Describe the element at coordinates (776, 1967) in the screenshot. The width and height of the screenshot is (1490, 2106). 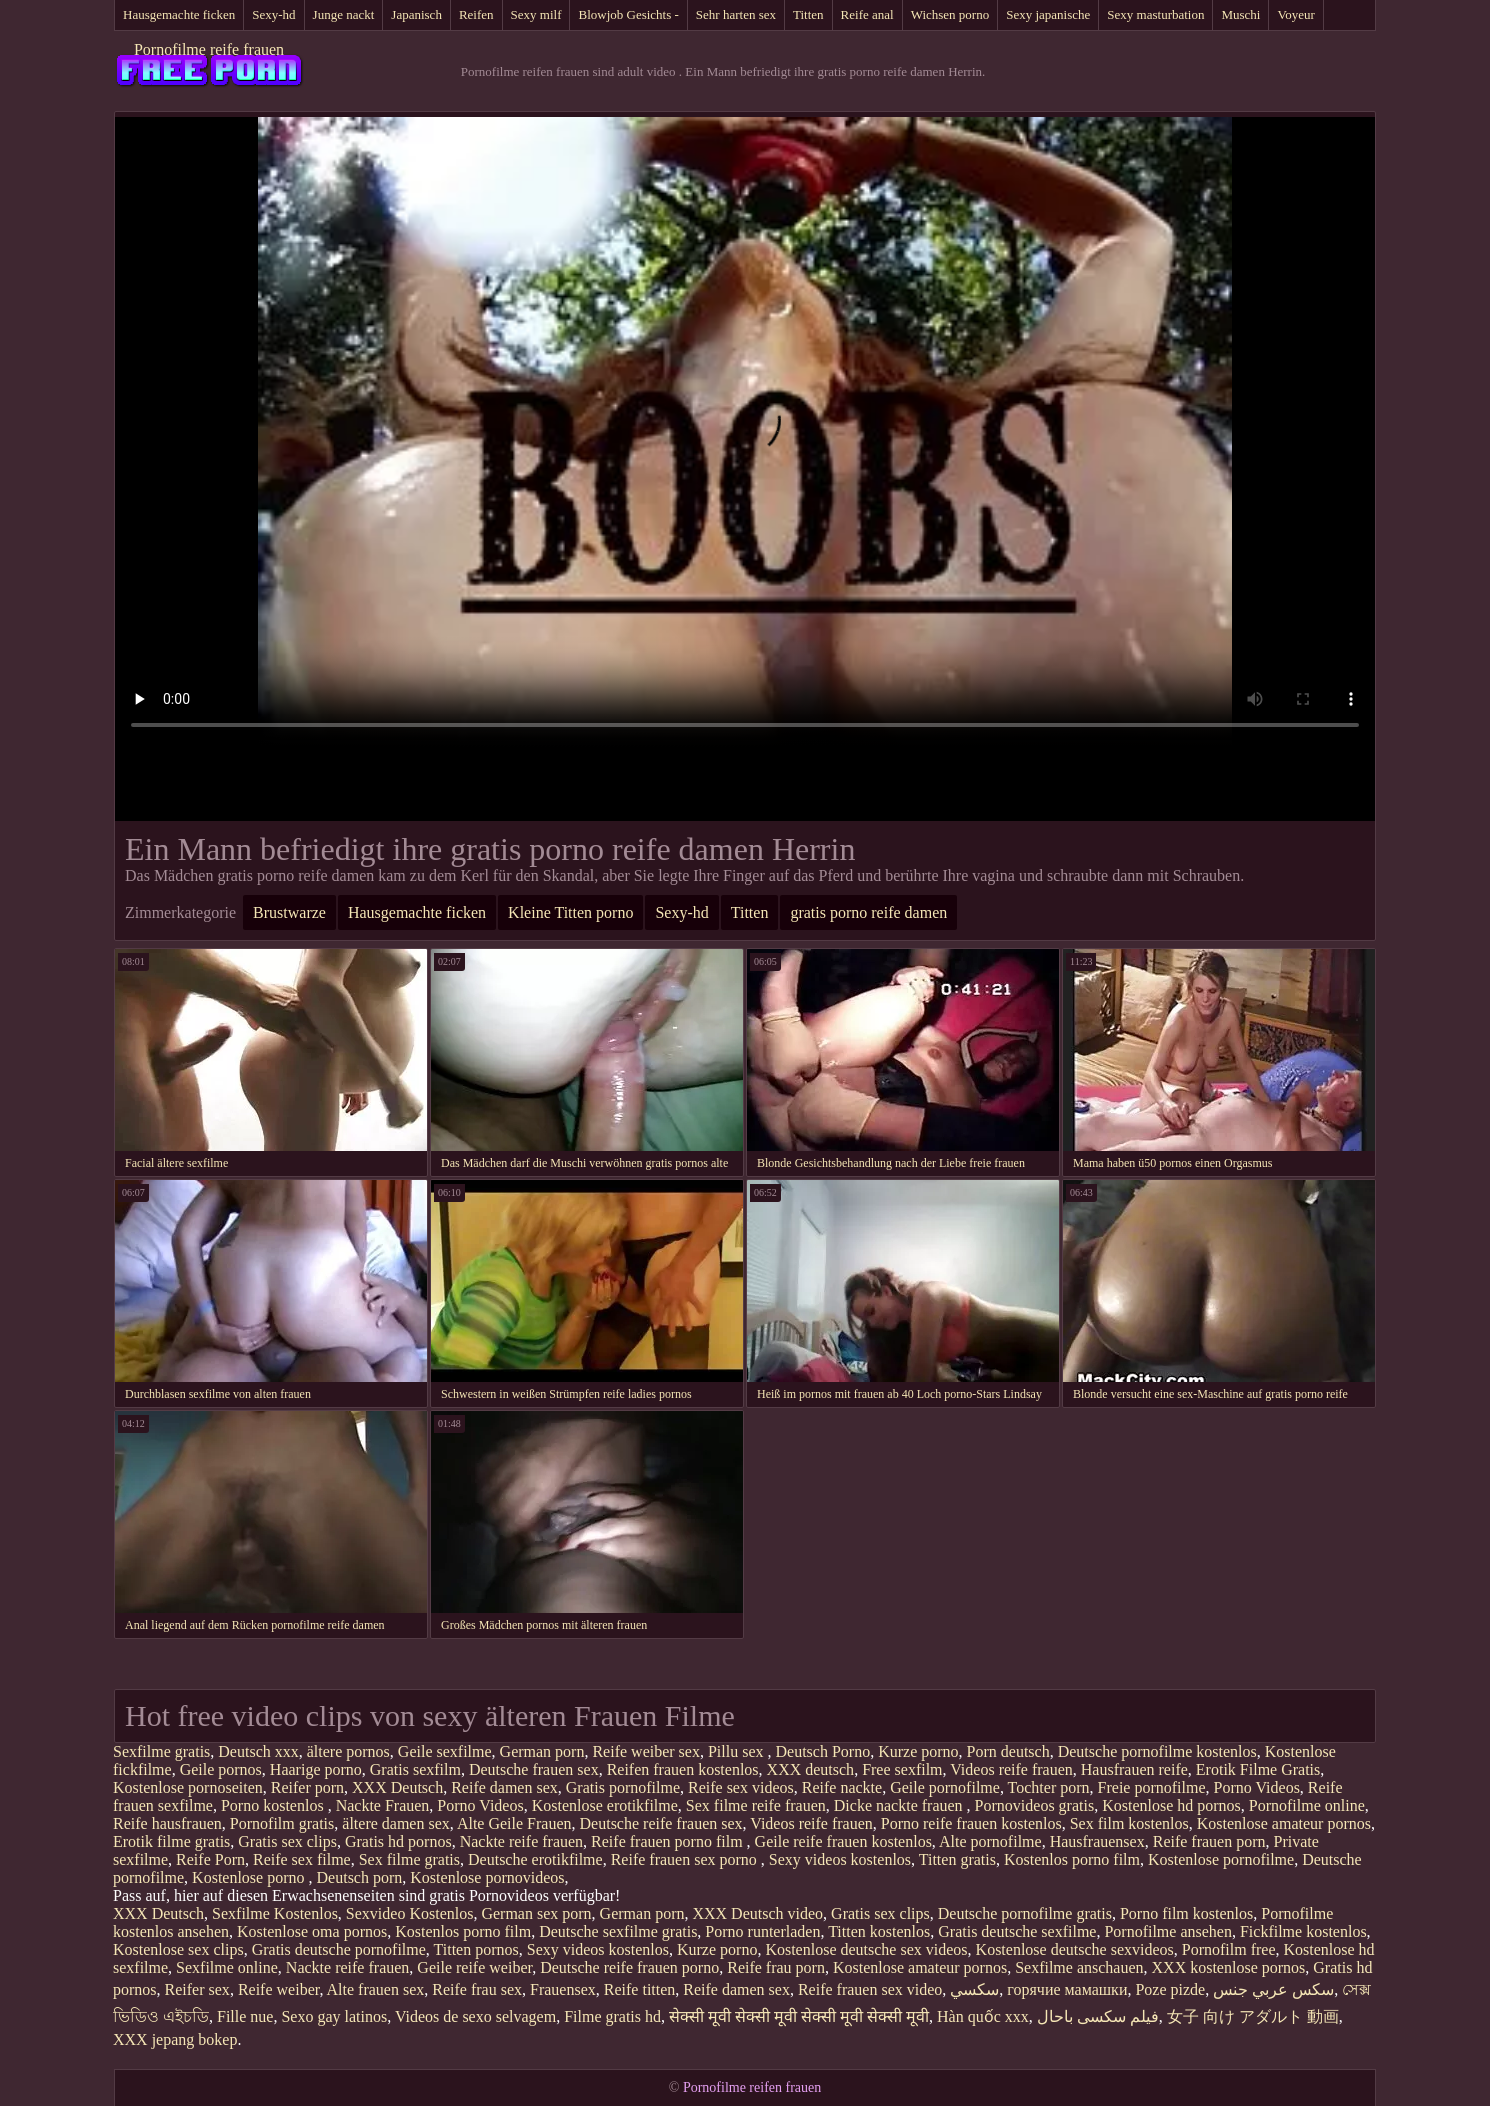
I see `Reife frau porn` at that location.